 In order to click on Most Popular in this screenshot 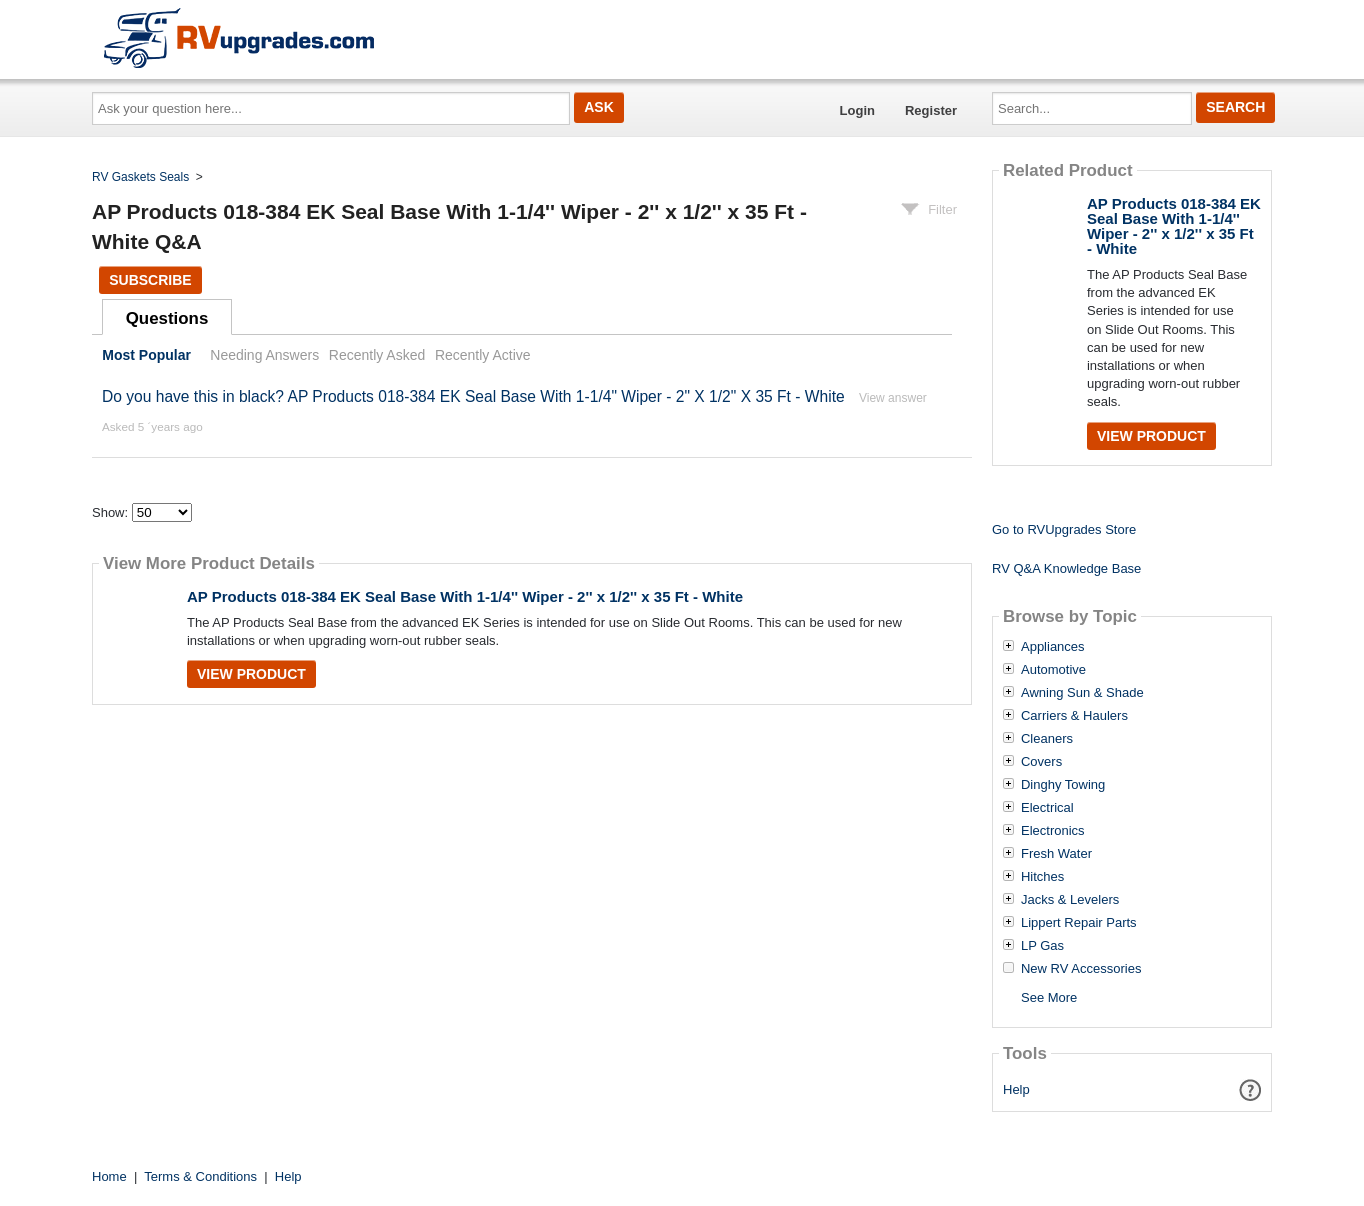, I will do `click(146, 355)`.